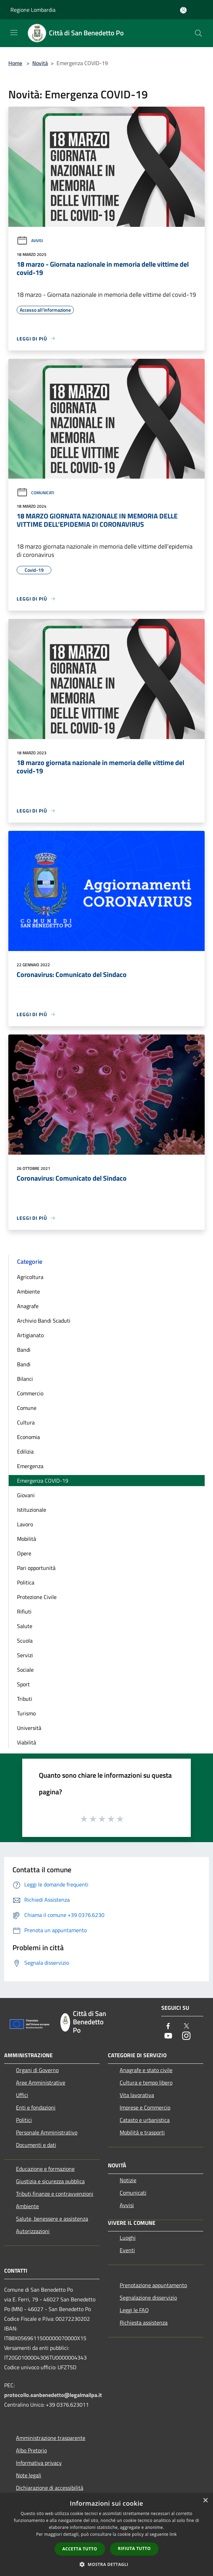 The image size is (213, 2576). I want to click on Archivio Bandi Scaduti, so click(43, 1320).